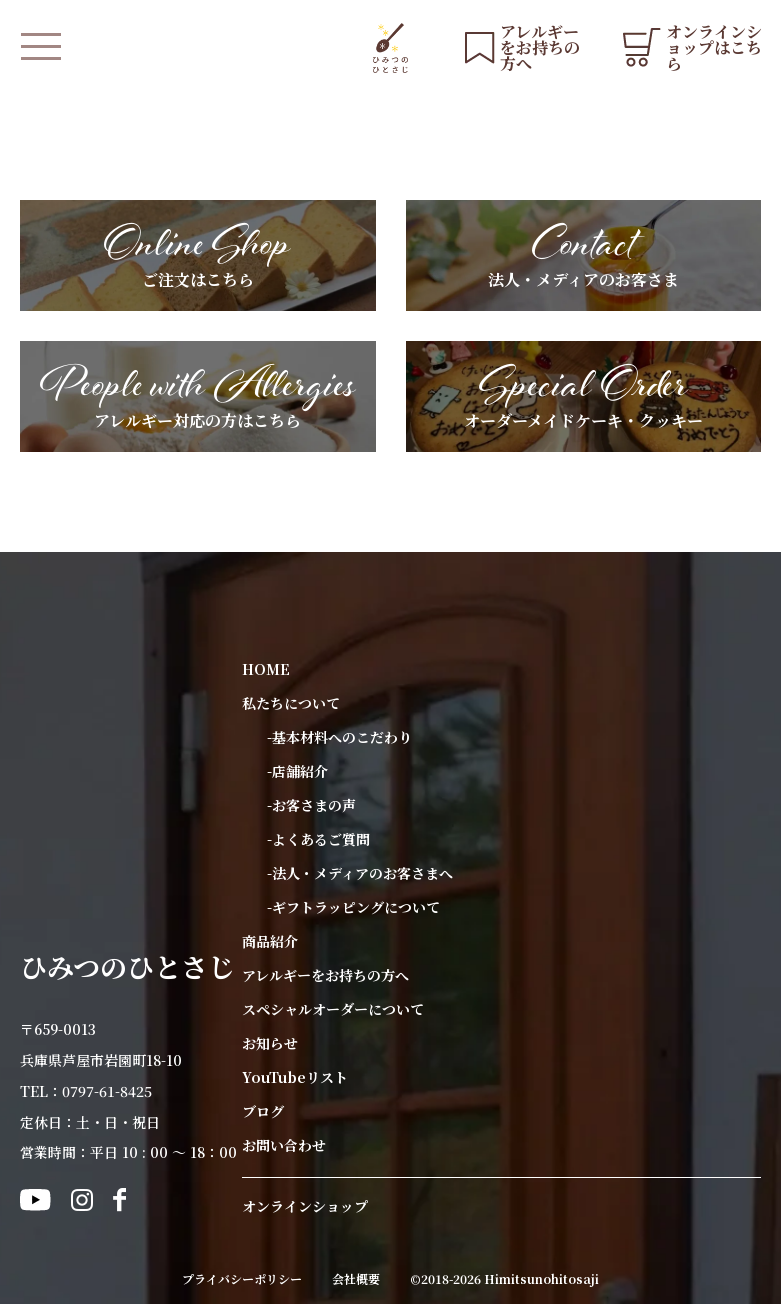 The height and width of the screenshot is (1304, 781). What do you see at coordinates (325, 975) in the screenshot?
I see `アレルギーをお持ちの方へ` at bounding box center [325, 975].